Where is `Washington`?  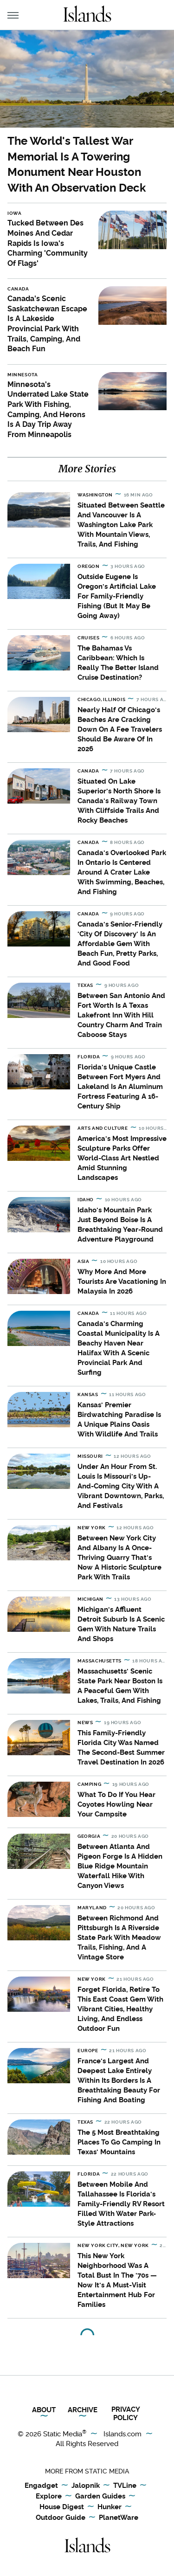
Washington is located at coordinates (95, 494).